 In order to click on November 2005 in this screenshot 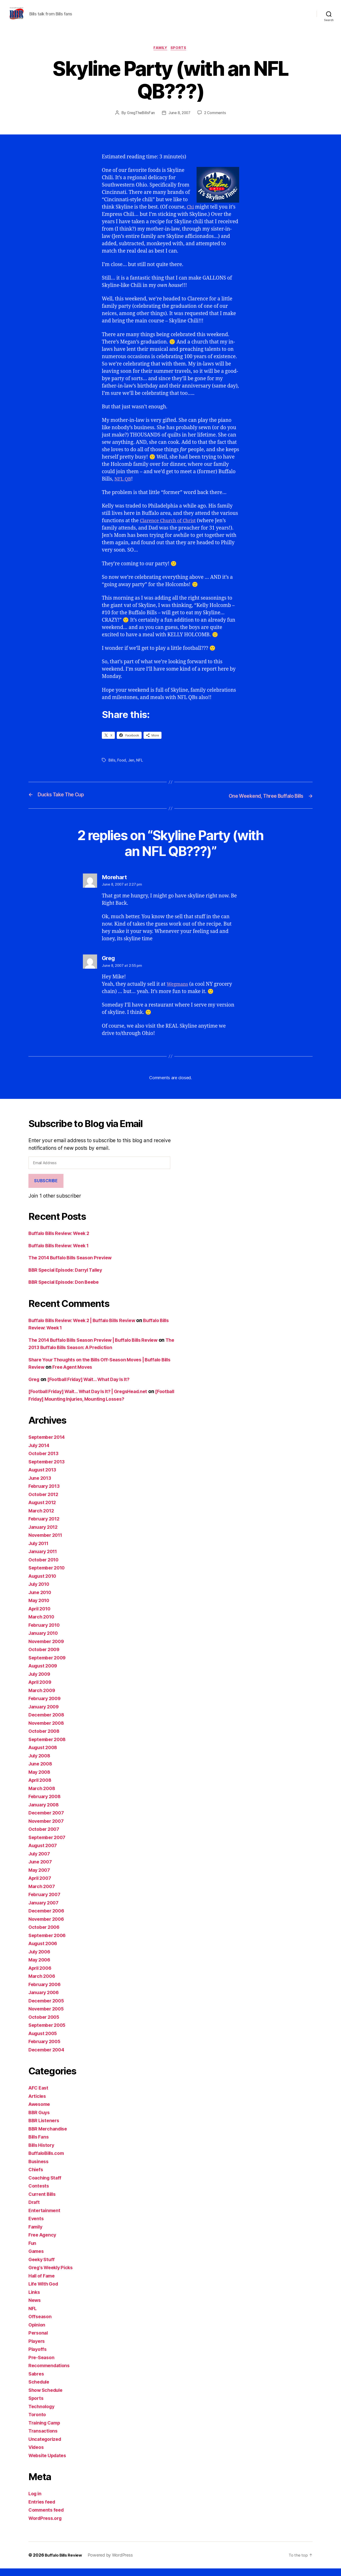, I will do `click(47, 2016)`.